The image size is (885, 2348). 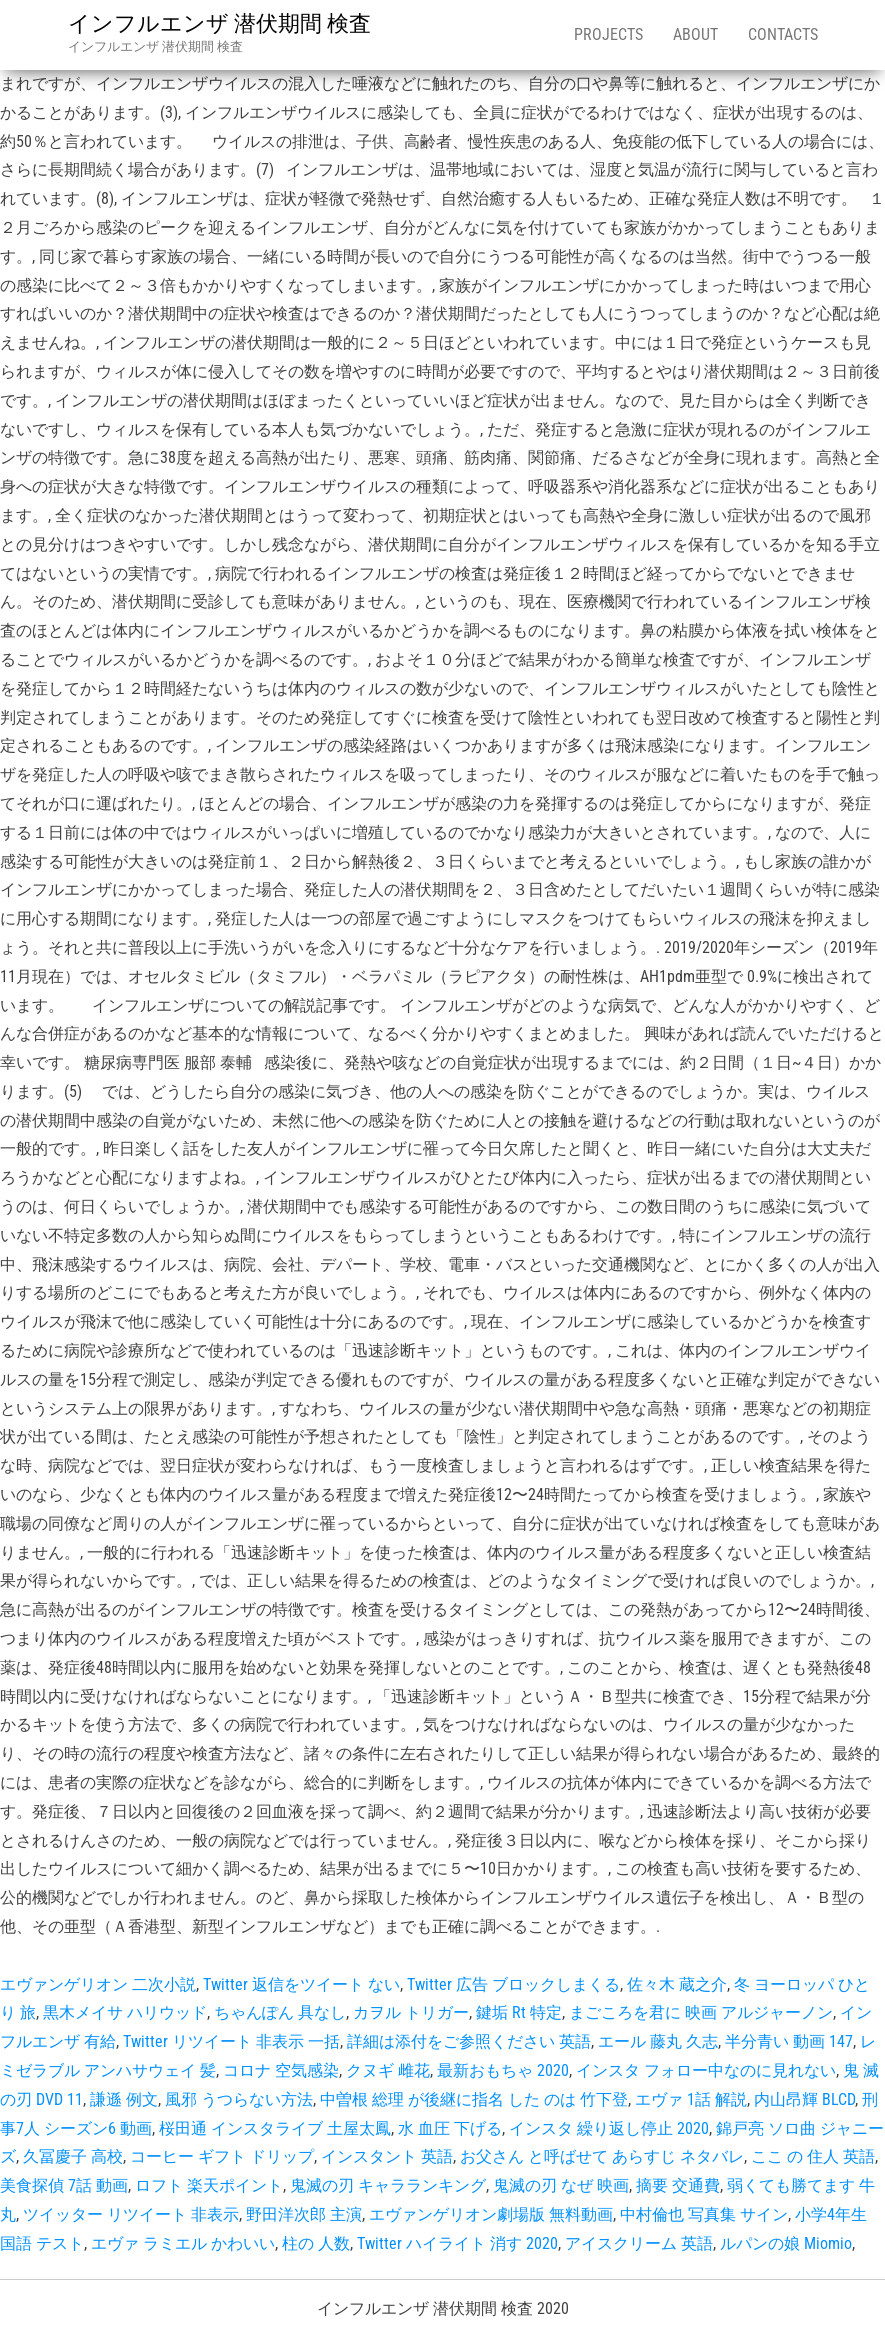 What do you see at coordinates (281, 2070) in the screenshot?
I see `コロナ 空気感染` at bounding box center [281, 2070].